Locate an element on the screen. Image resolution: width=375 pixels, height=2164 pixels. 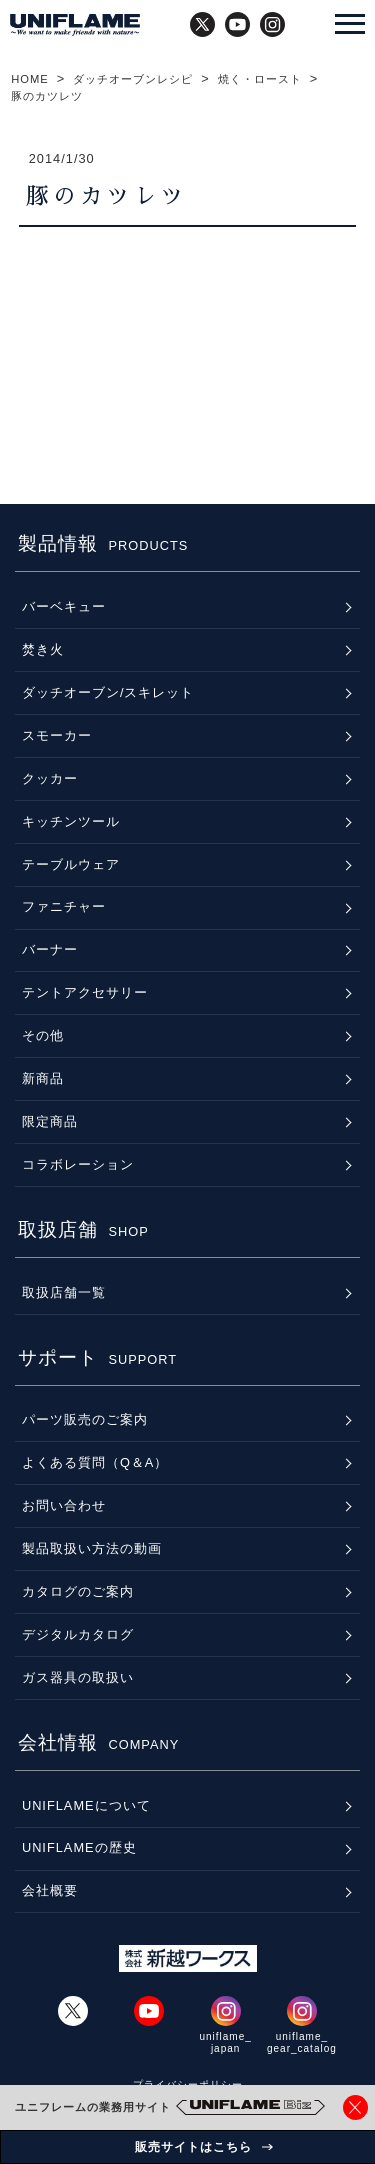
お問い合わせ is located at coordinates (64, 1505).